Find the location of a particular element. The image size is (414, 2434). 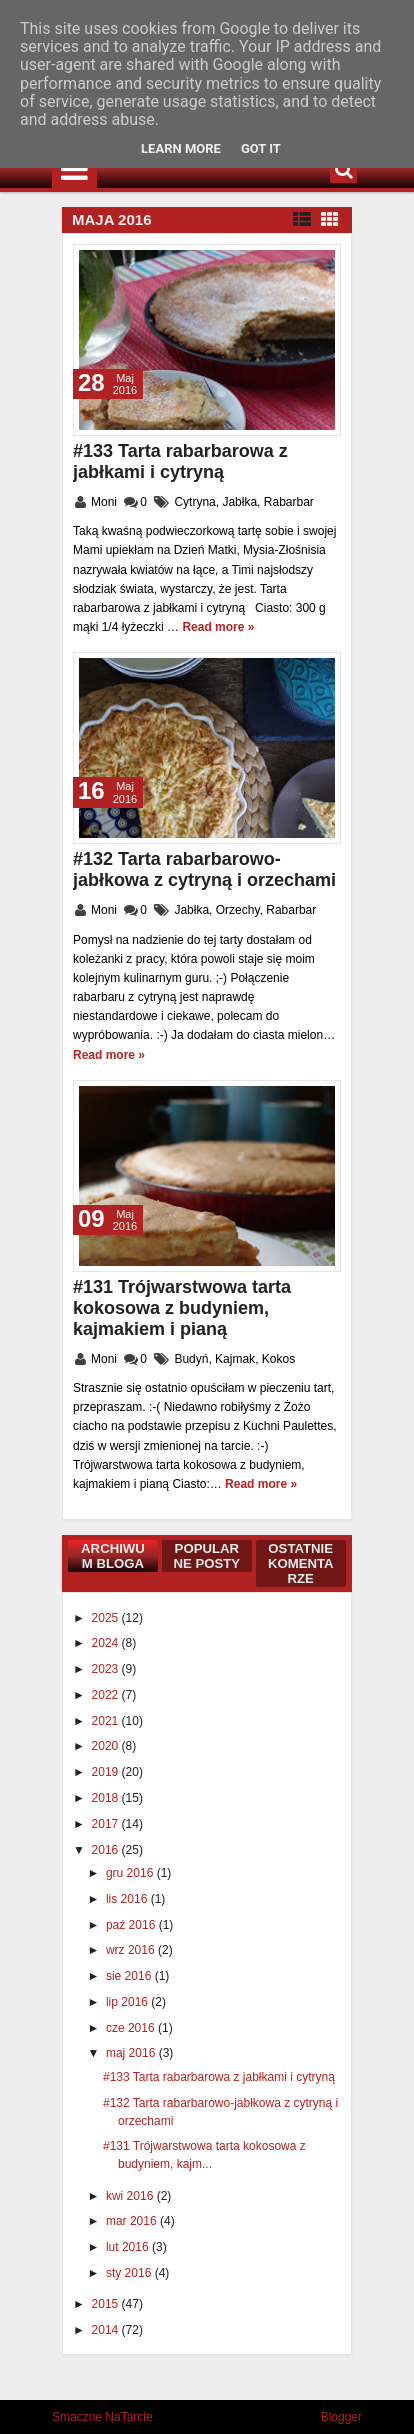

2025 is located at coordinates (107, 1618).